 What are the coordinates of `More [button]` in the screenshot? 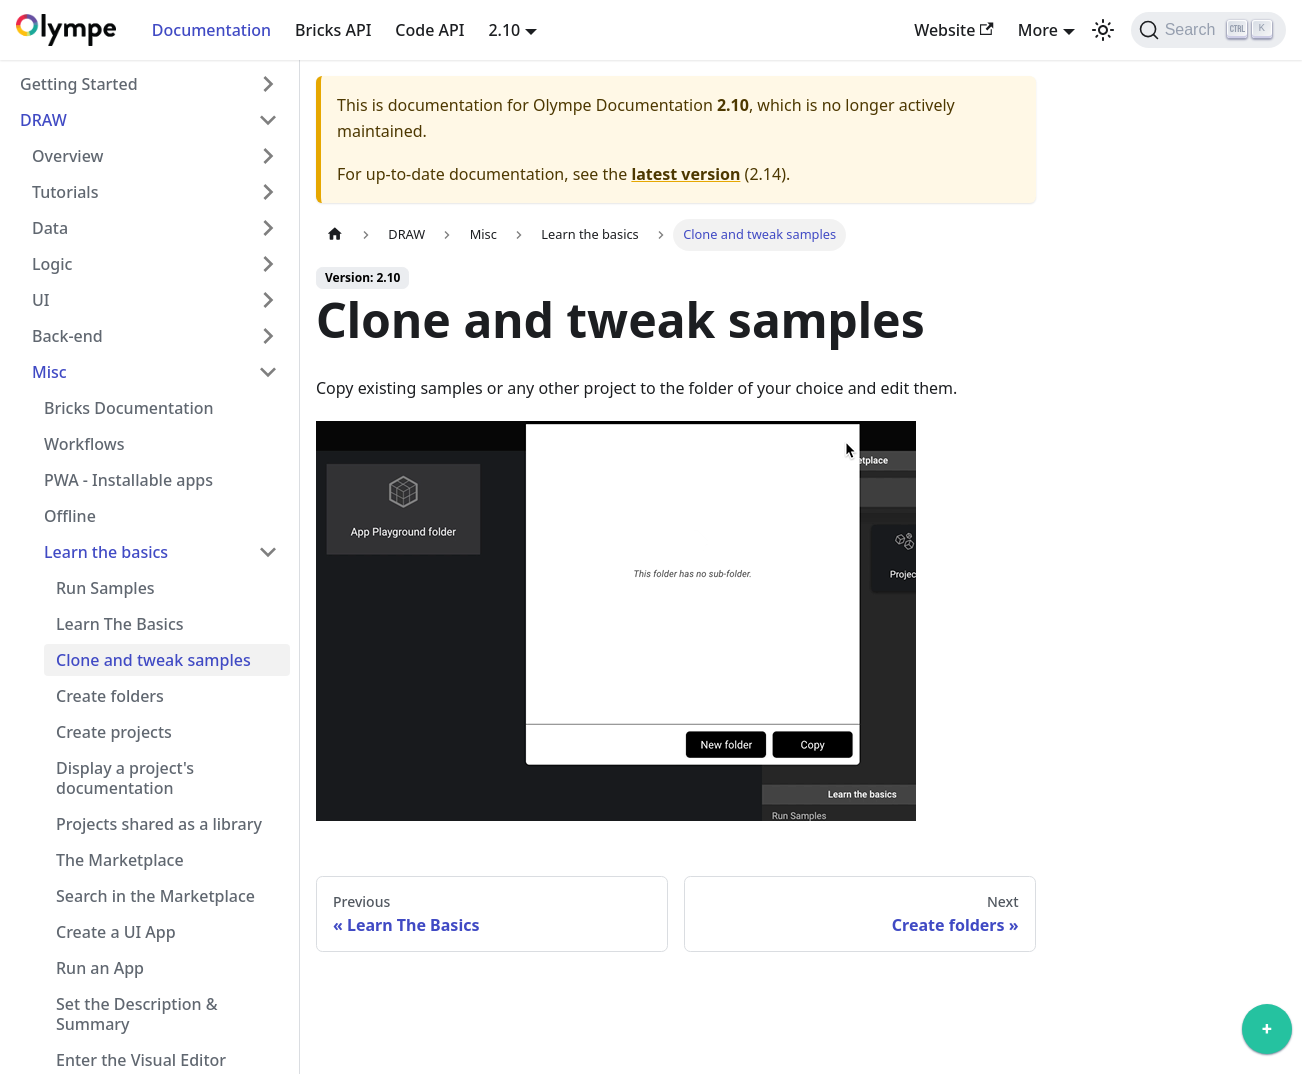 It's located at (1038, 30).